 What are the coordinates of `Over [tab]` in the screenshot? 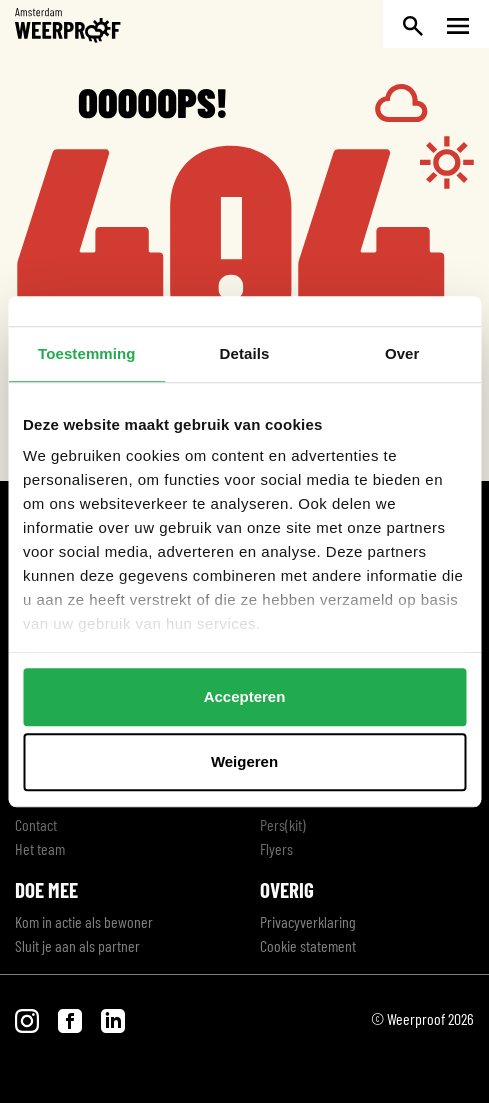 It's located at (402, 353).